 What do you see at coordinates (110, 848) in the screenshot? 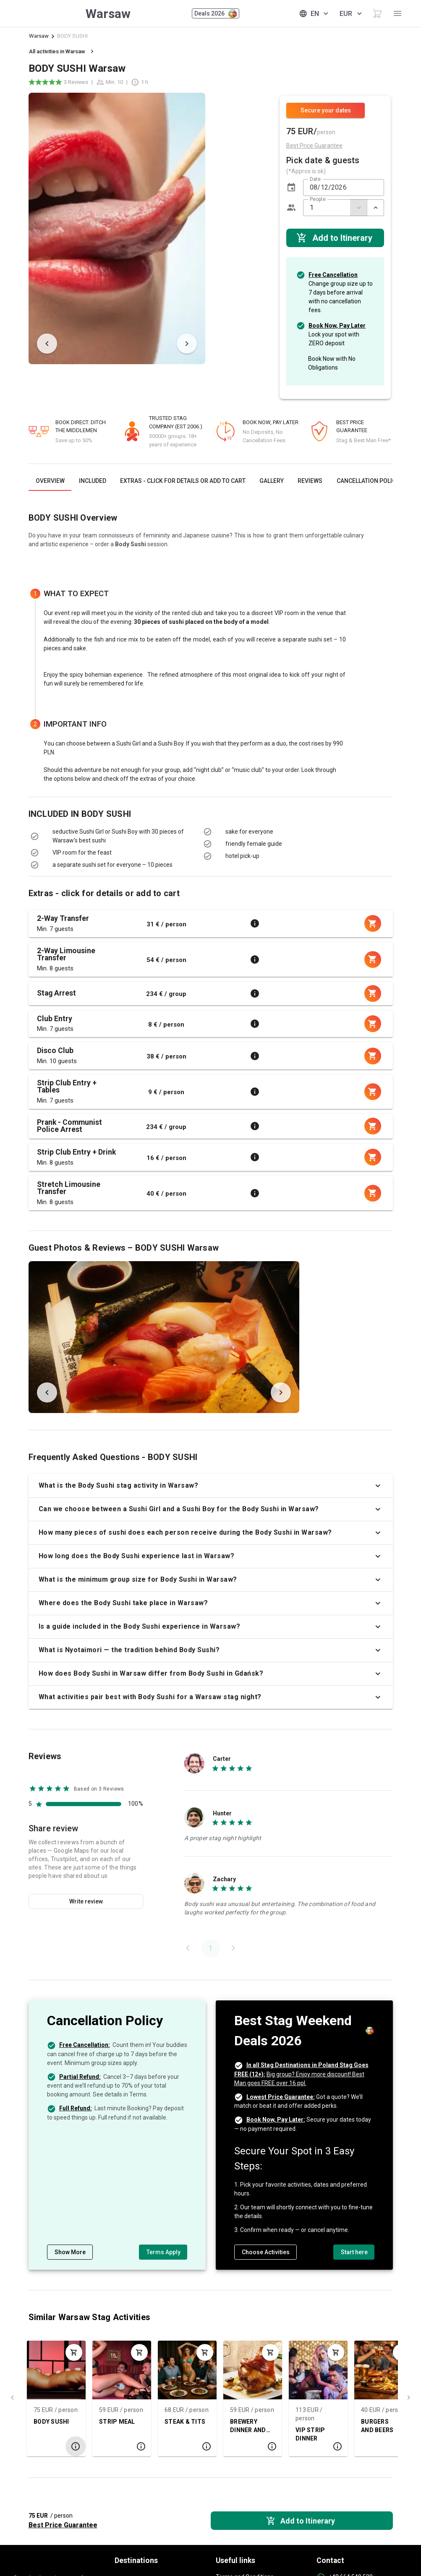
I see `[listbox]` at bounding box center [110, 848].